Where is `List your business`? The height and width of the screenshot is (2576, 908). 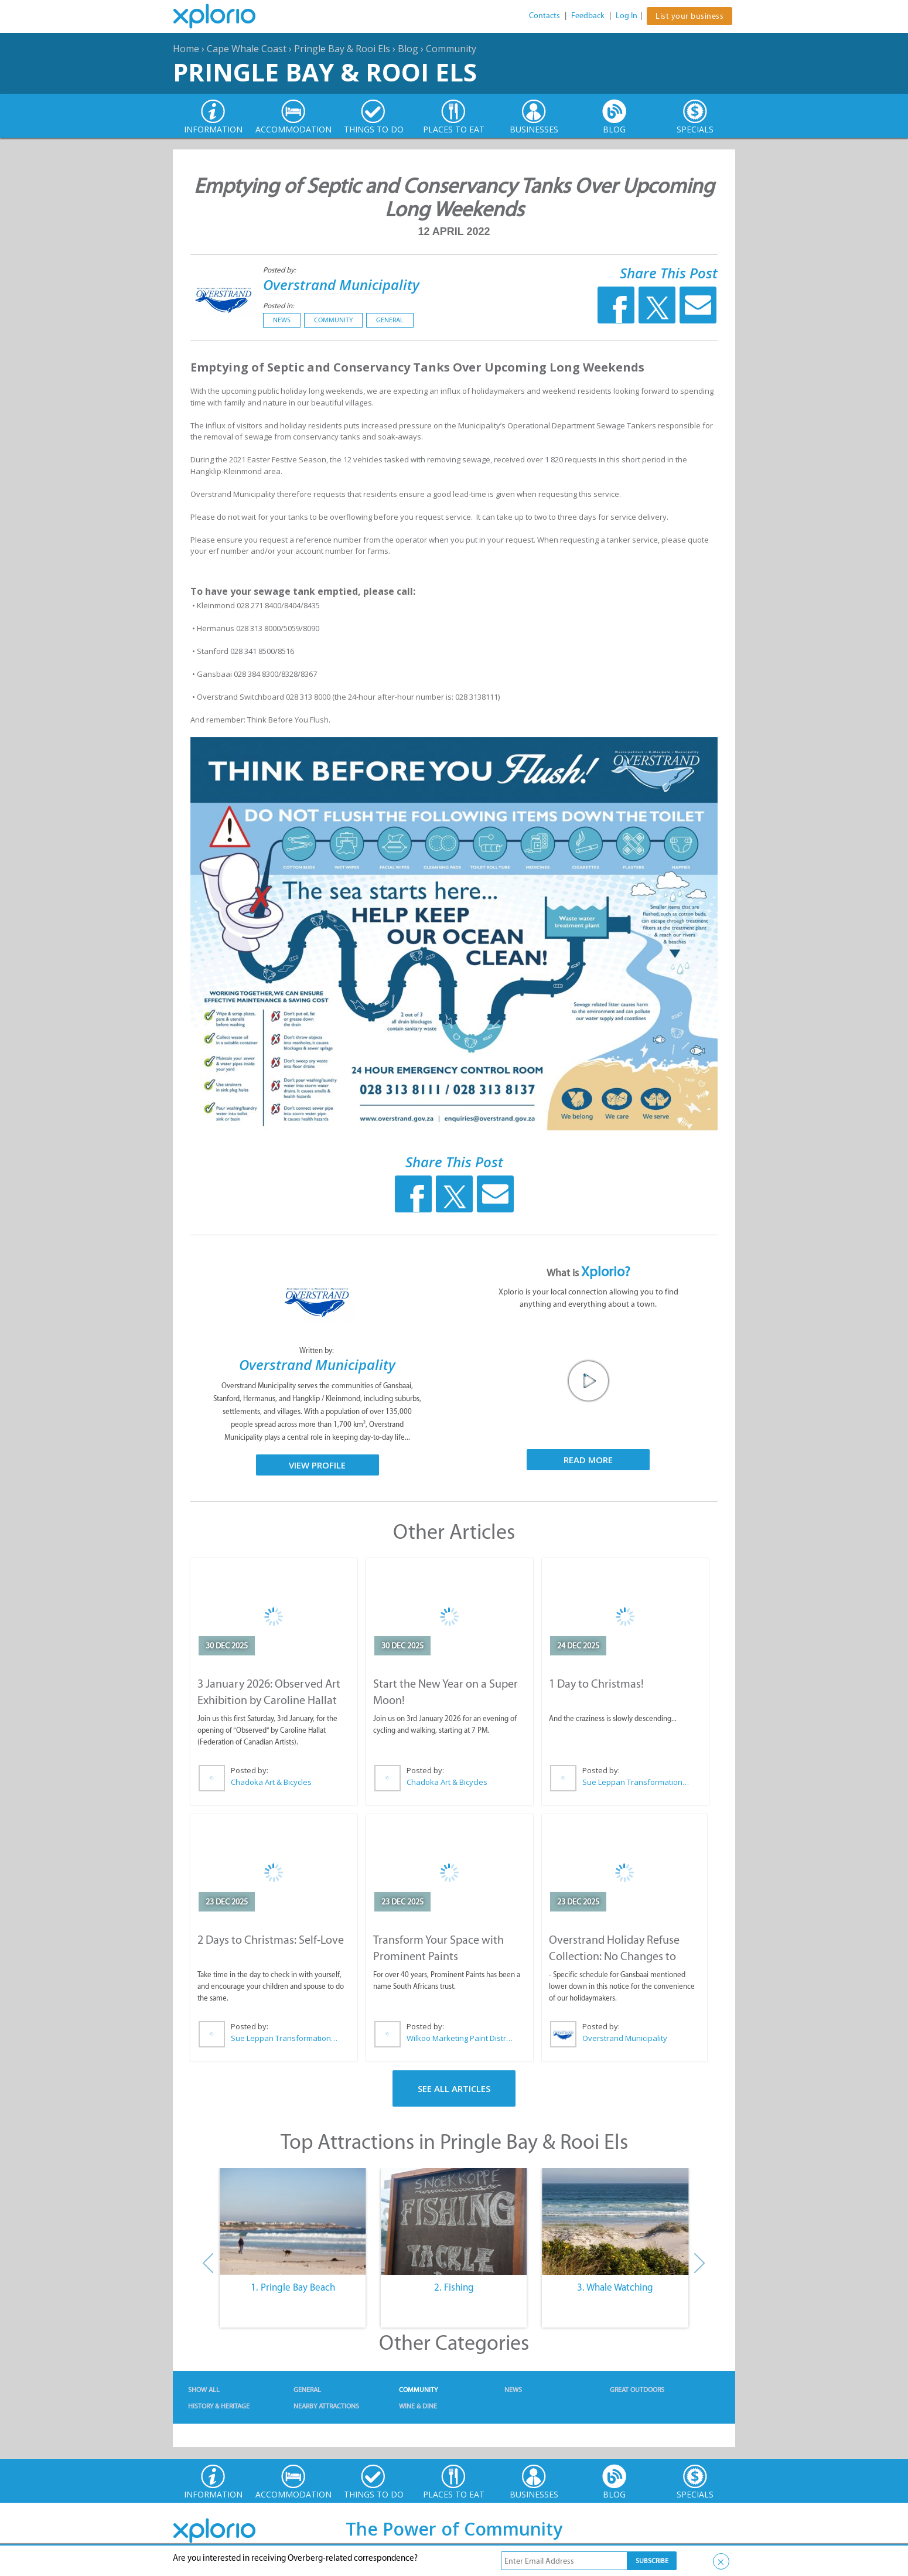
List your business is located at coordinates (689, 16).